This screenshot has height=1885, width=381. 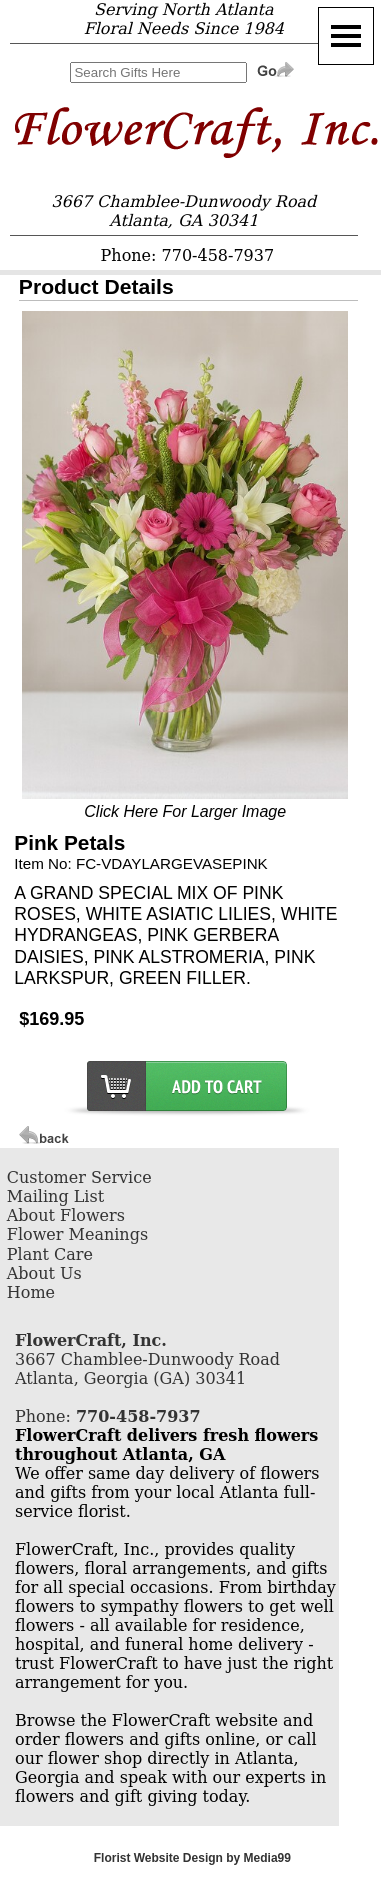 I want to click on About Flowers, so click(x=66, y=1215).